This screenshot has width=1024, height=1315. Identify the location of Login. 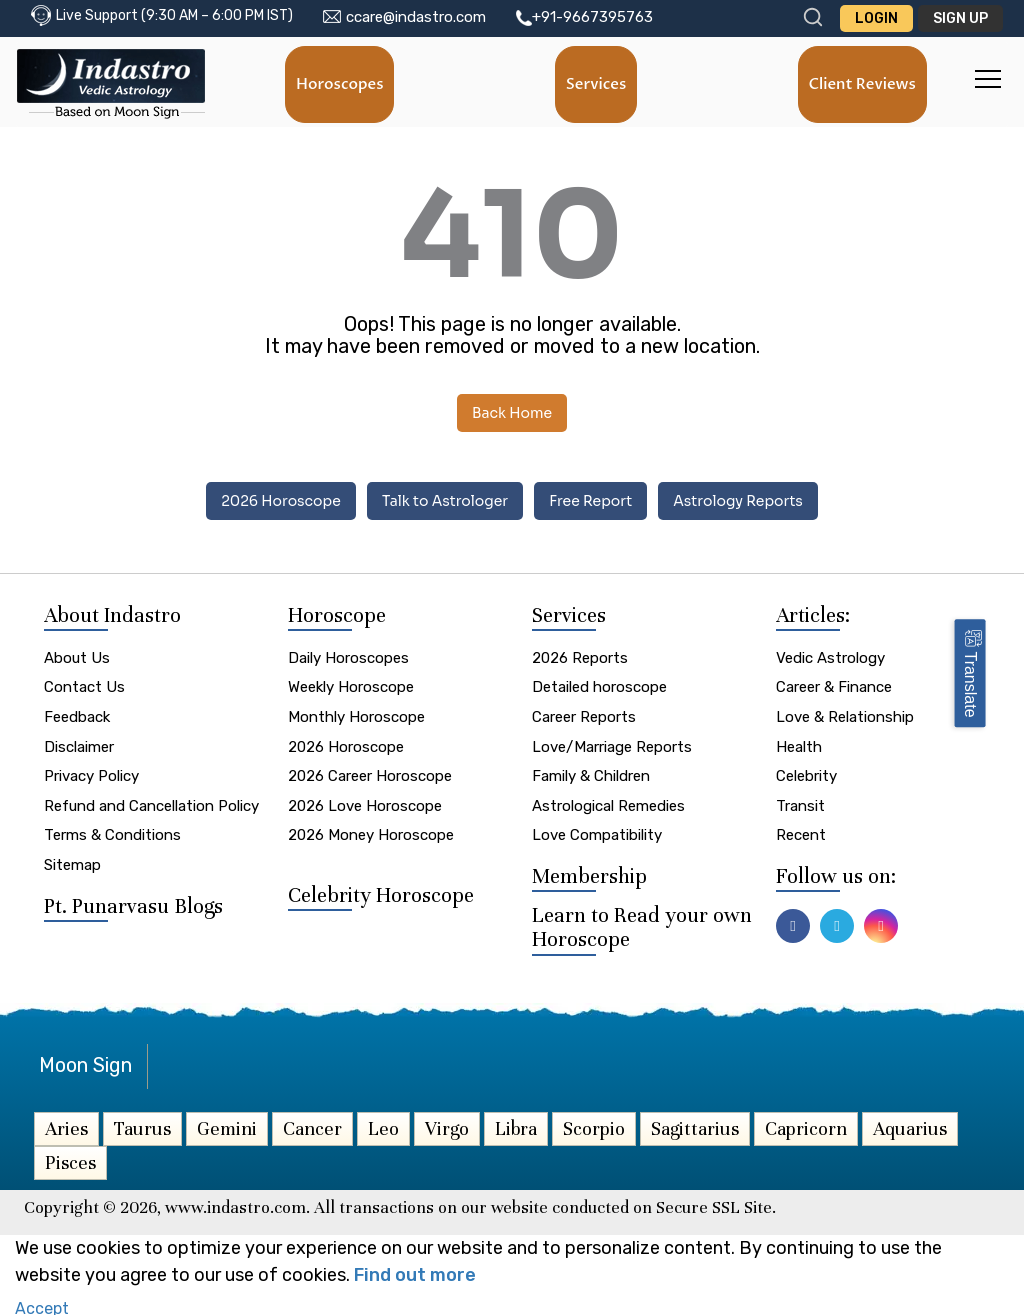
(876, 18).